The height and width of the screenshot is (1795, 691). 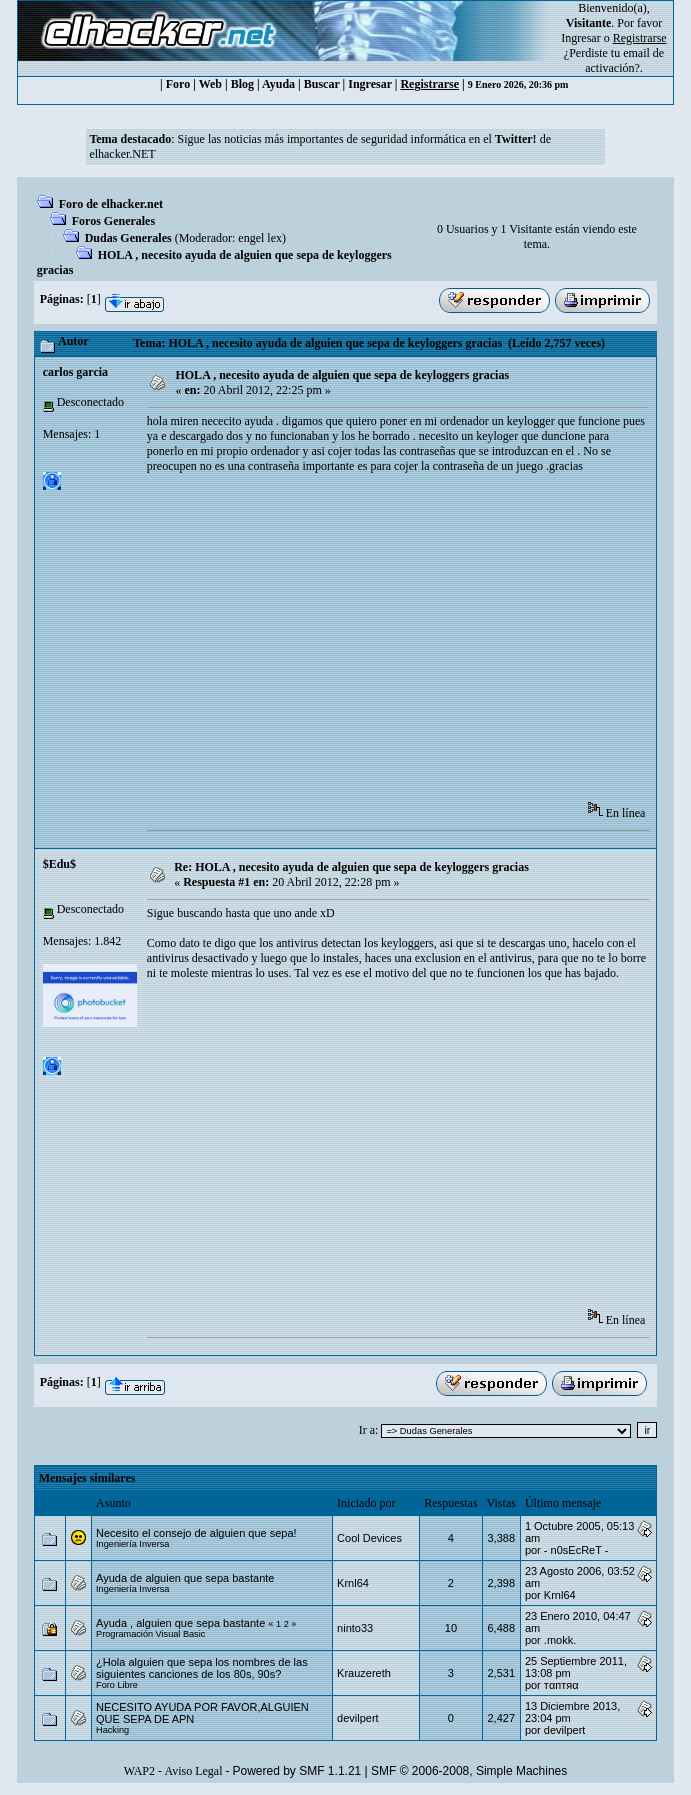 What do you see at coordinates (419, 644) in the screenshot?
I see `[Advertisement]` at bounding box center [419, 644].